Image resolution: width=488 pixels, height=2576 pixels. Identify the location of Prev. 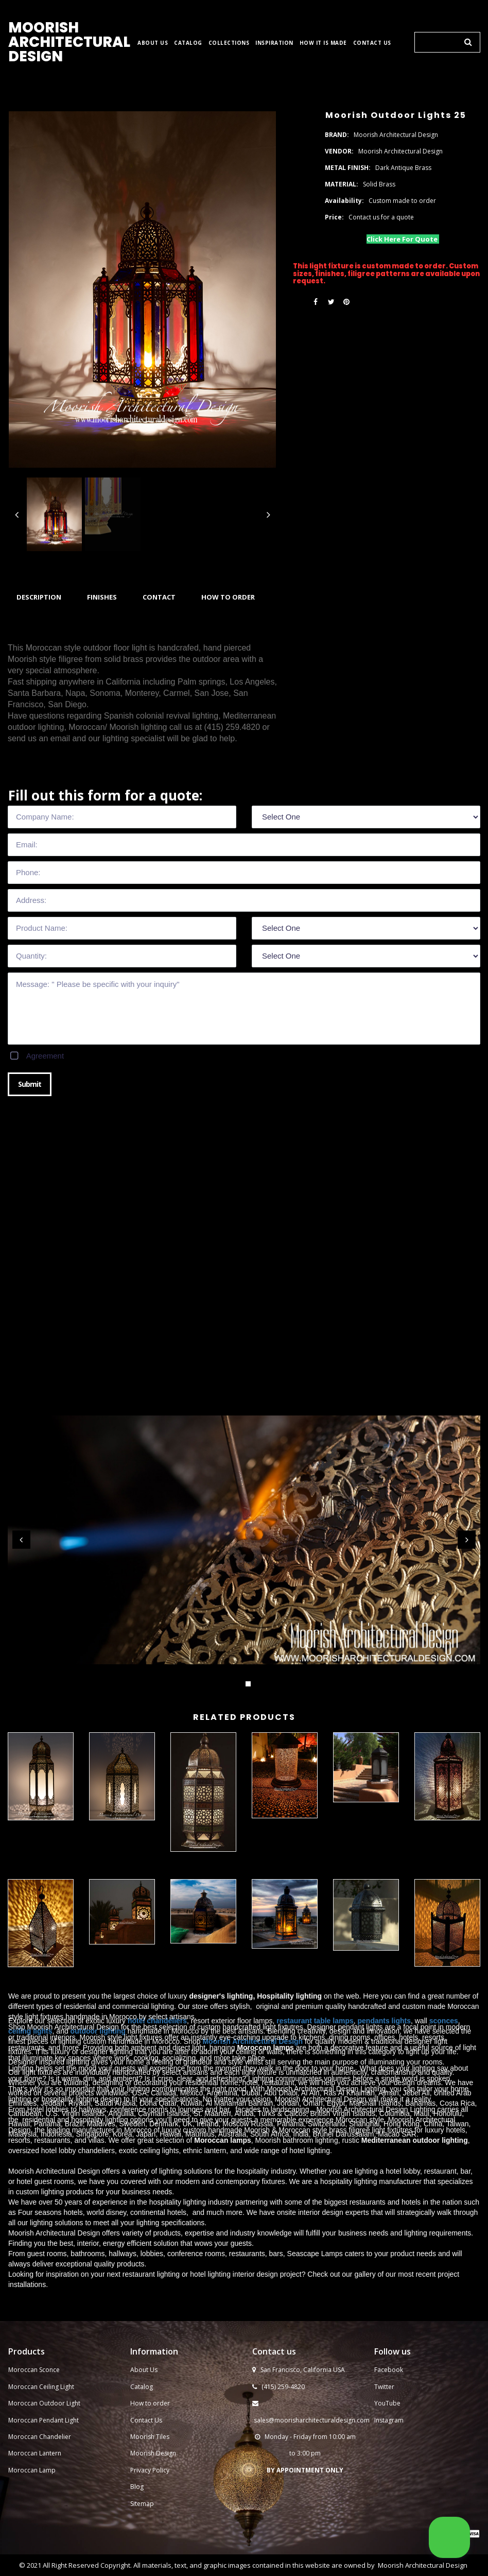
(21, 1540).